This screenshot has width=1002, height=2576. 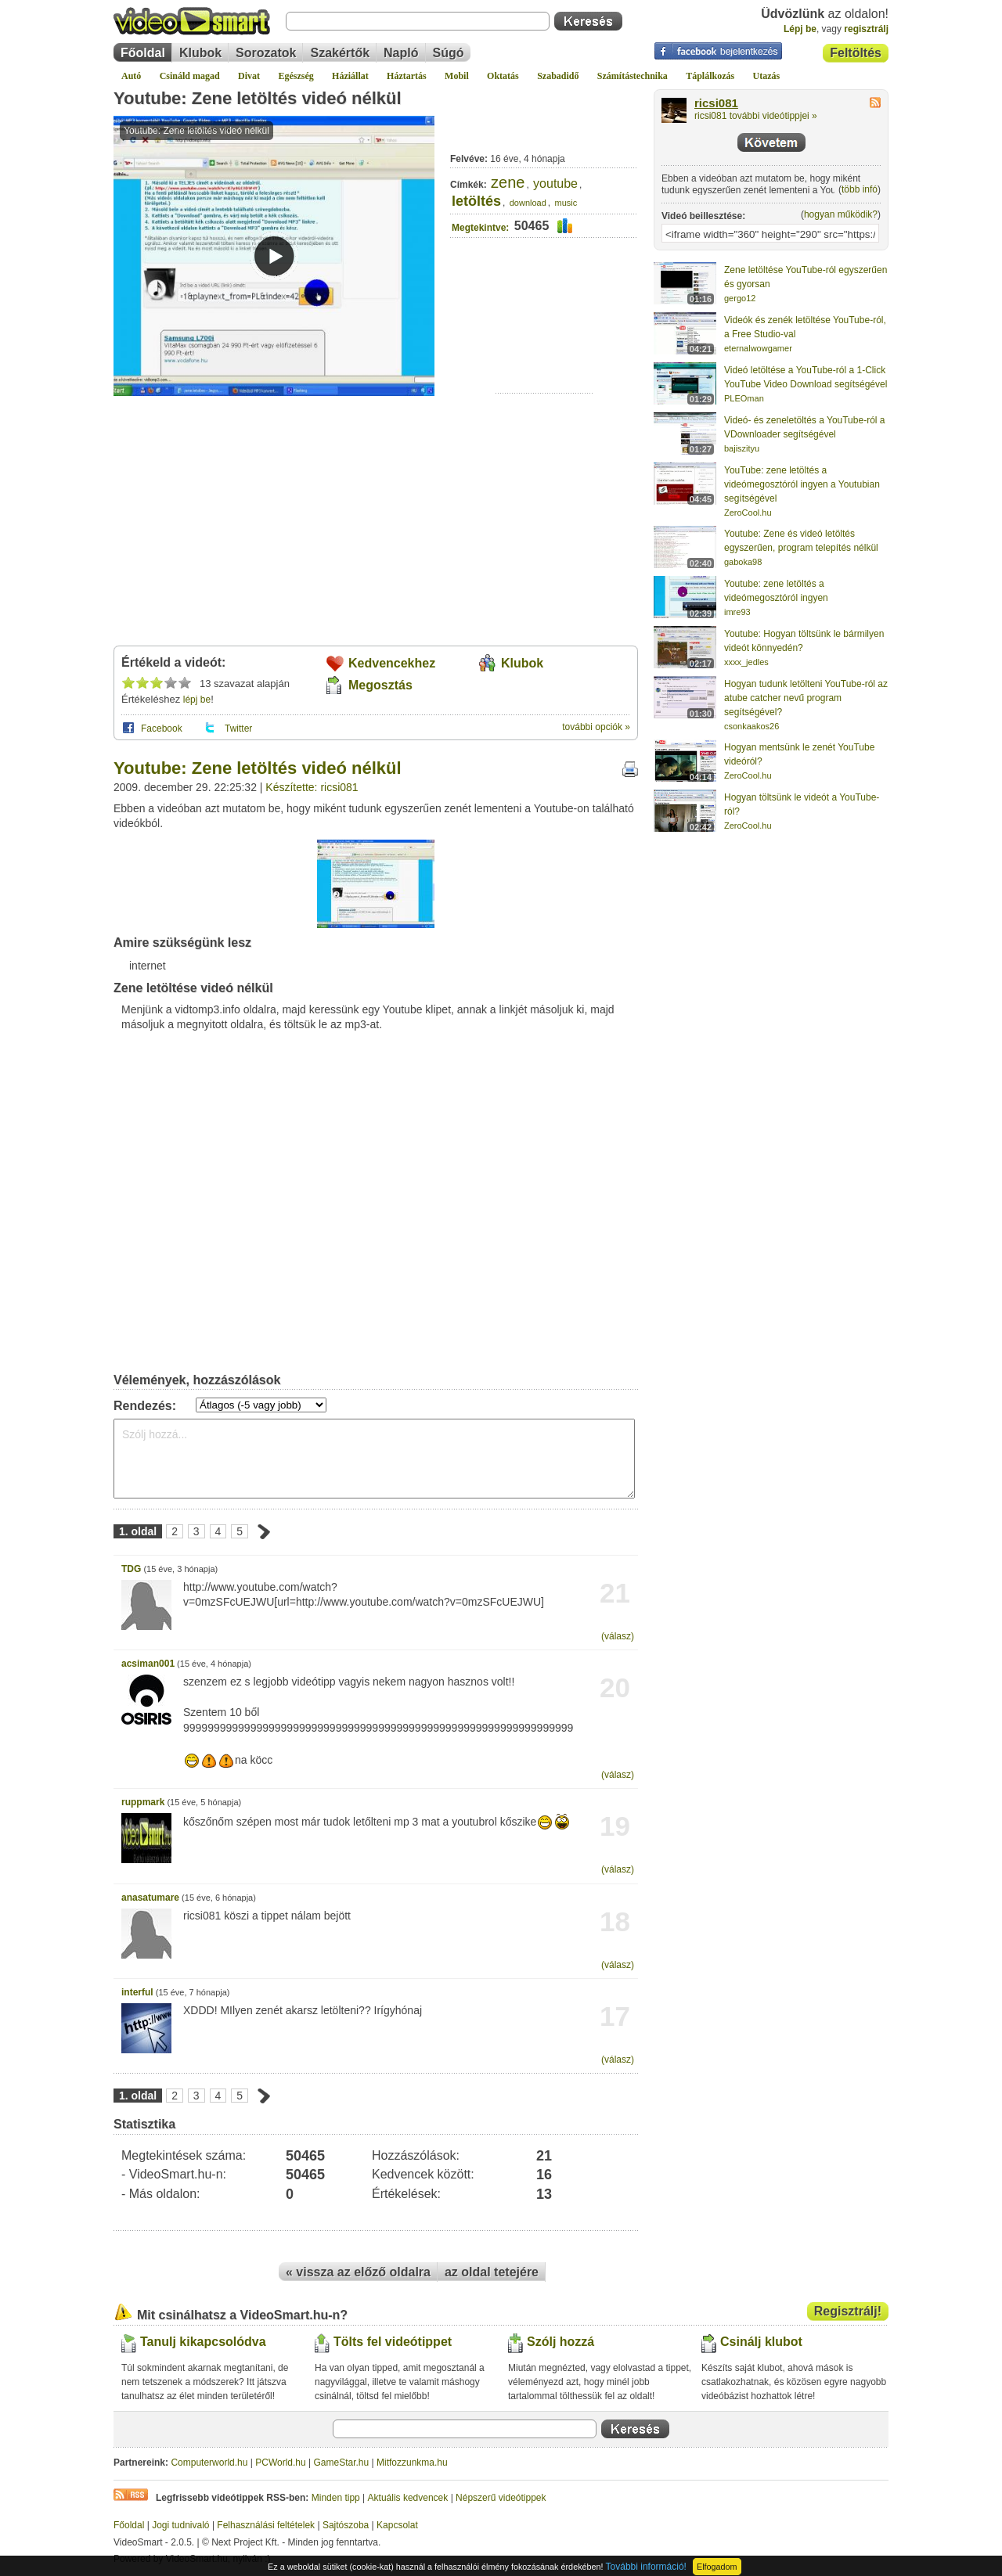 I want to click on Készítette: ricsi081, so click(x=311, y=787).